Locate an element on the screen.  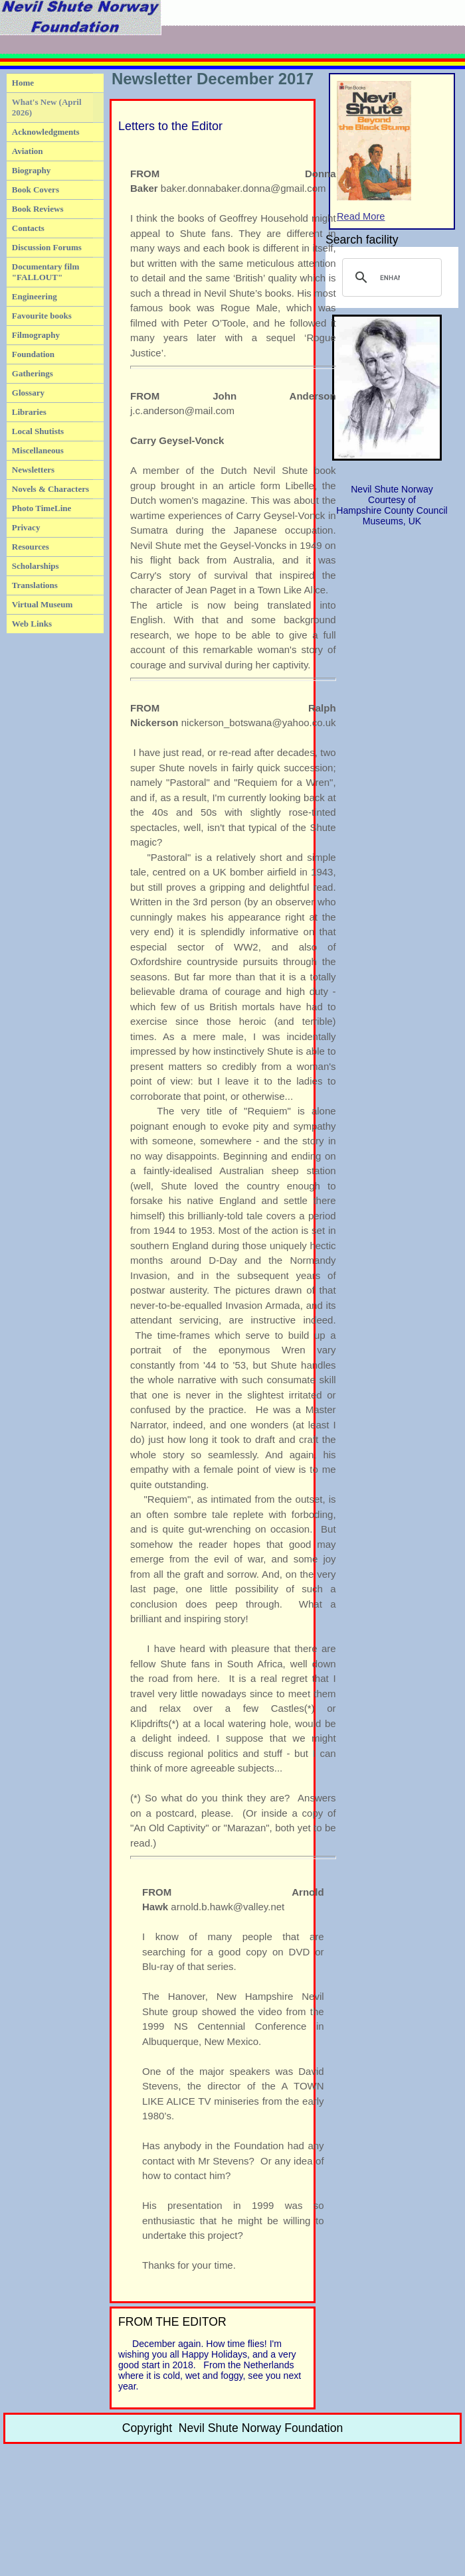
Documentary film "FALLOUT" is located at coordinates (45, 272).